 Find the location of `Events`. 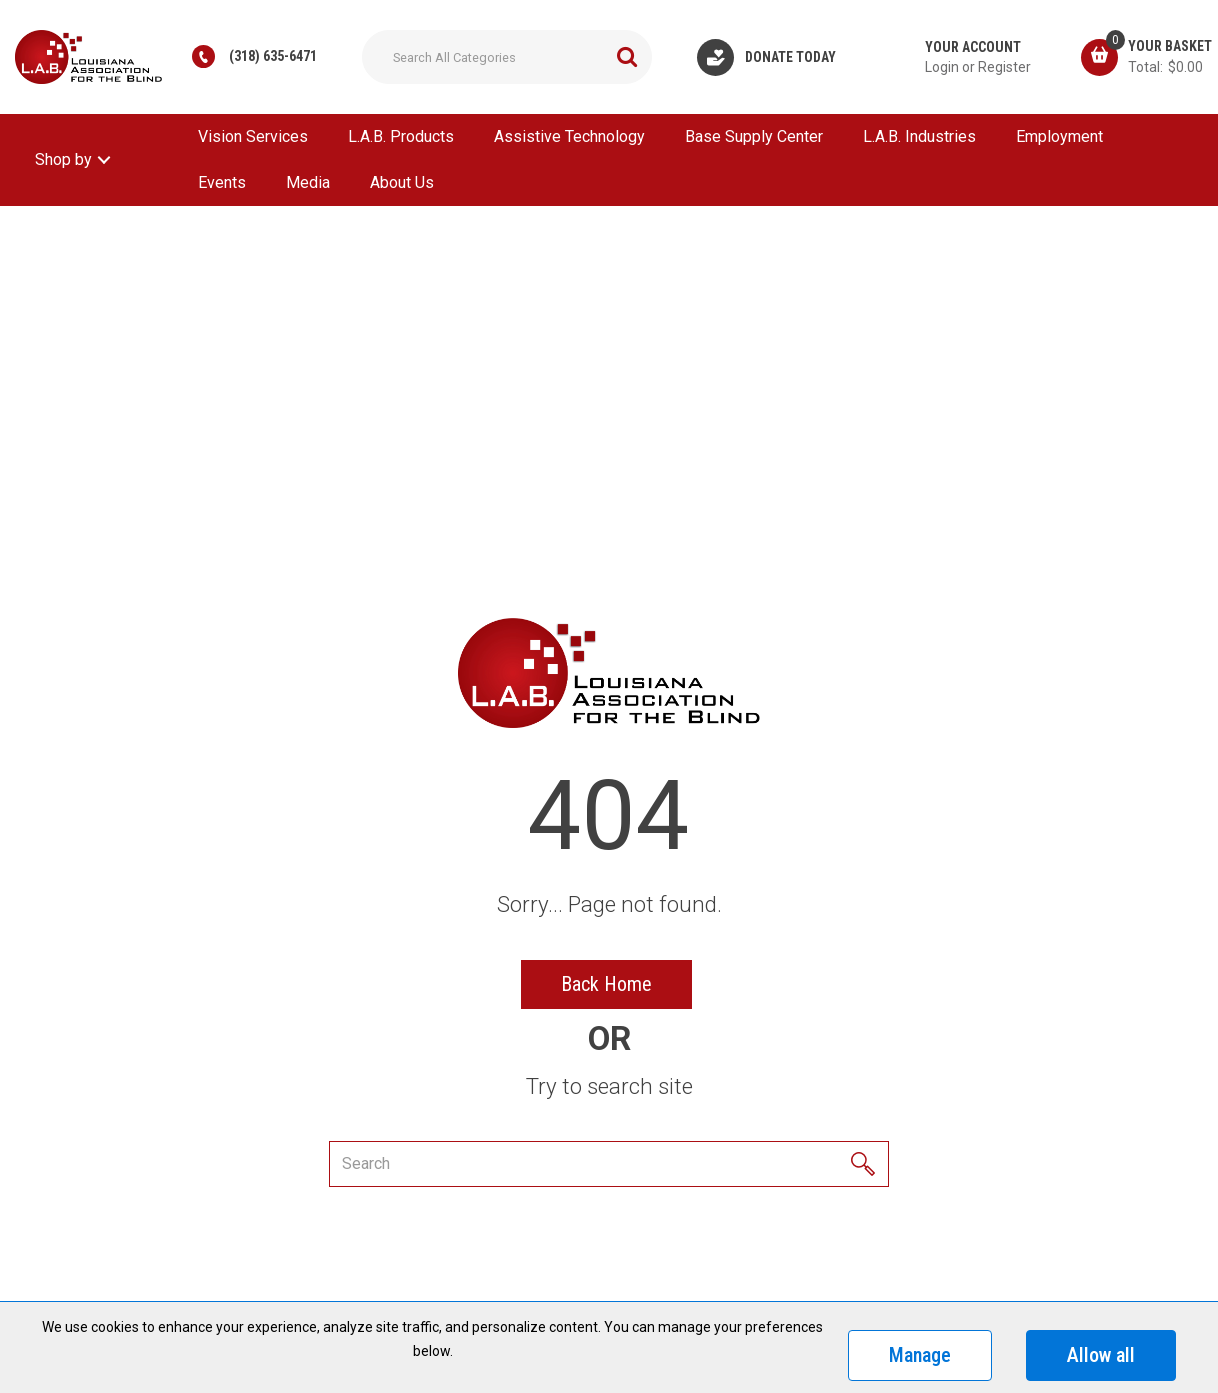

Events is located at coordinates (222, 182).